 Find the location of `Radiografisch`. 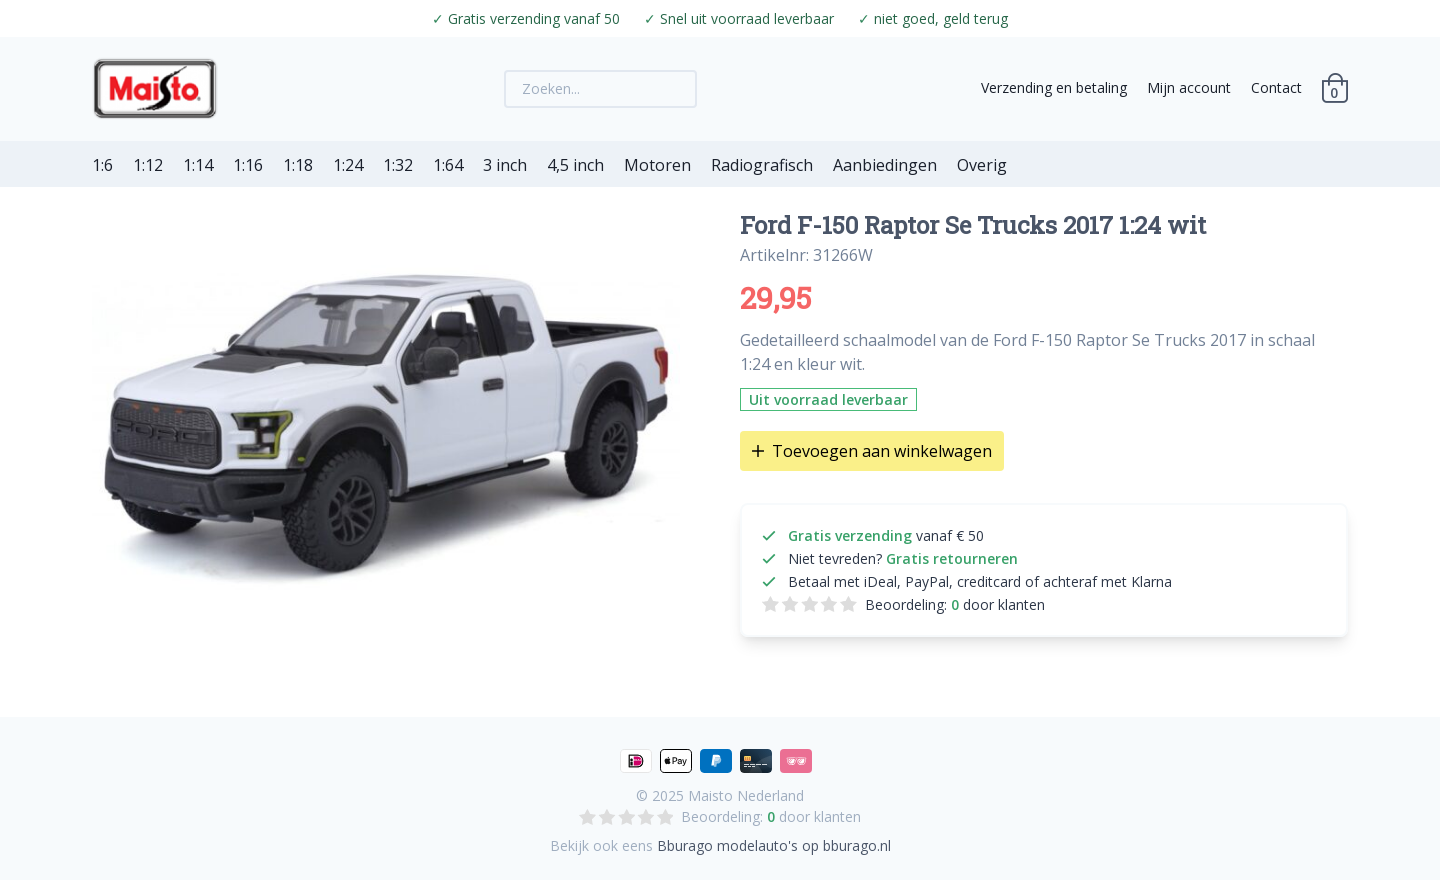

Radiografisch is located at coordinates (762, 165).